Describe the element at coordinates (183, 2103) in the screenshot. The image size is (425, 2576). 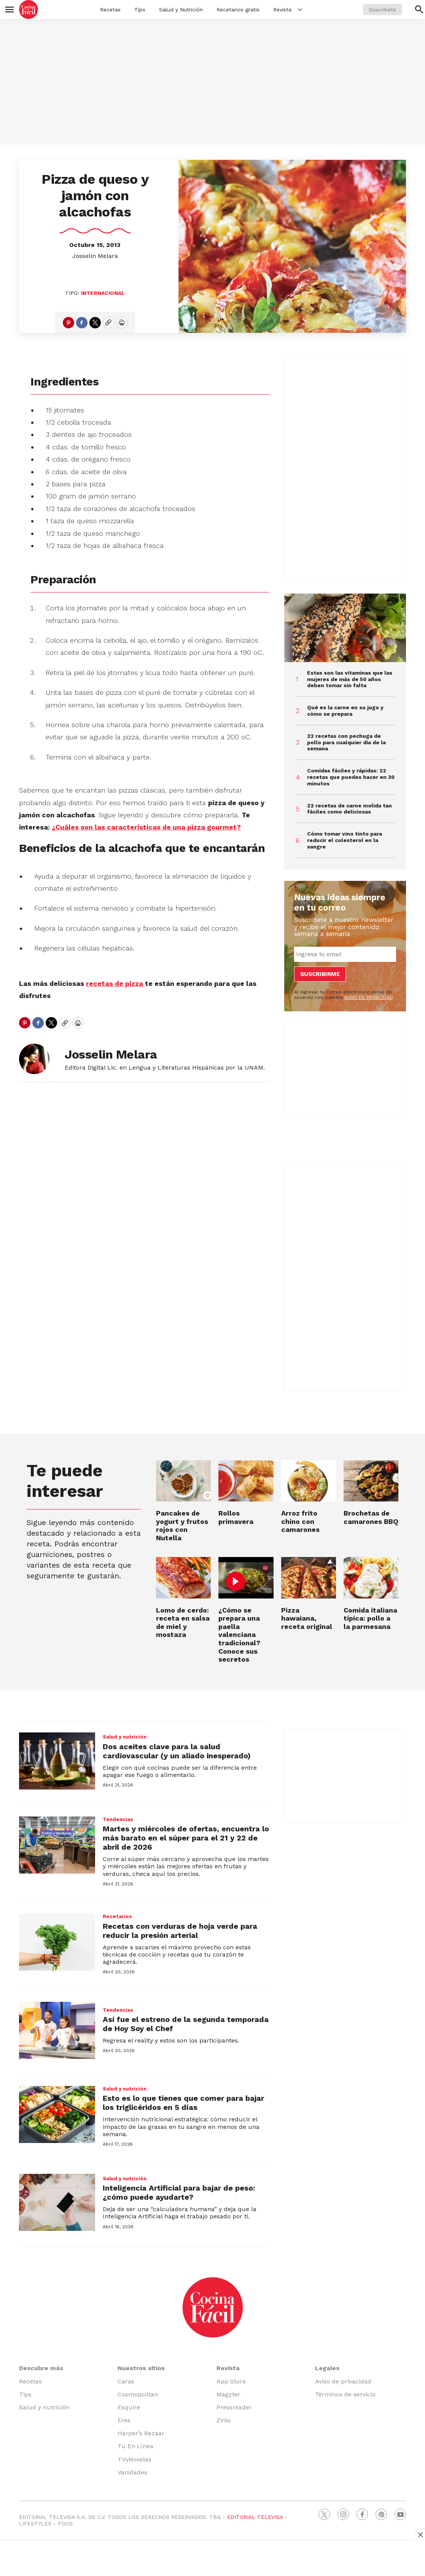
I see `Esto es lo que tienes que comer para bajar los triglicéridos en 5 días` at that location.